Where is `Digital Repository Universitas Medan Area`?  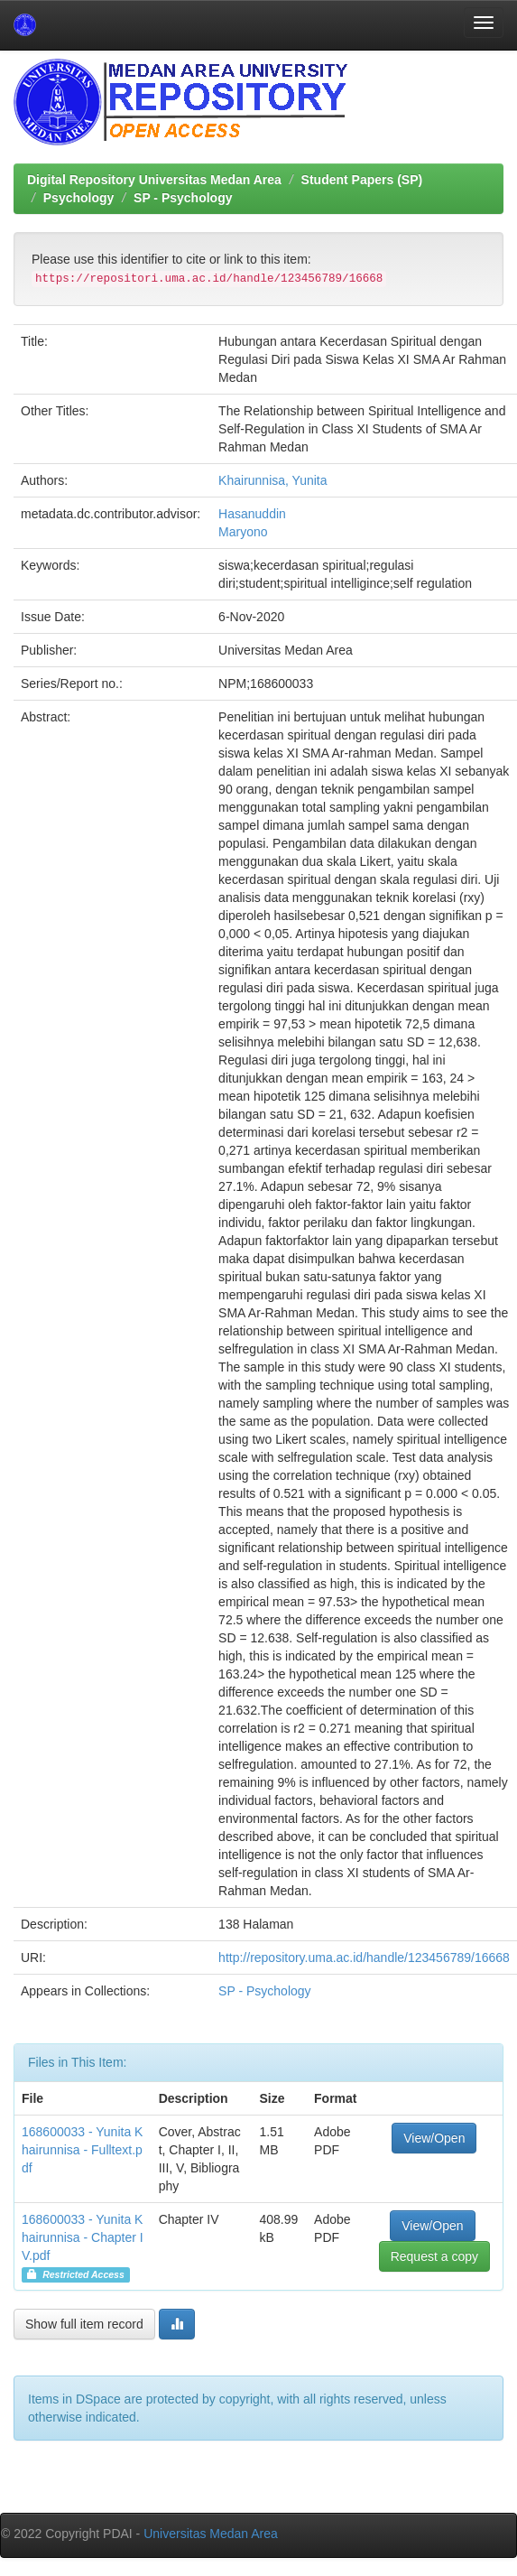 Digital Repository Universitas Medan Area is located at coordinates (154, 179).